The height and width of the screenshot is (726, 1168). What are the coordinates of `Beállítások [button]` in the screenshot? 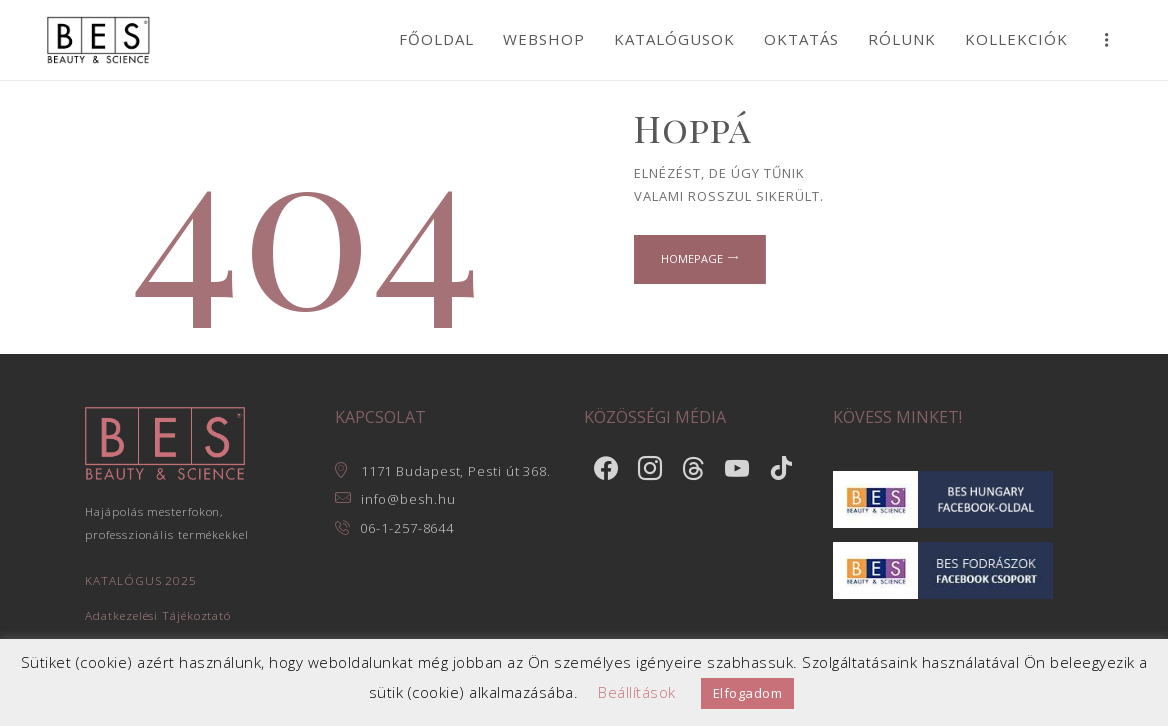 It's located at (637, 692).